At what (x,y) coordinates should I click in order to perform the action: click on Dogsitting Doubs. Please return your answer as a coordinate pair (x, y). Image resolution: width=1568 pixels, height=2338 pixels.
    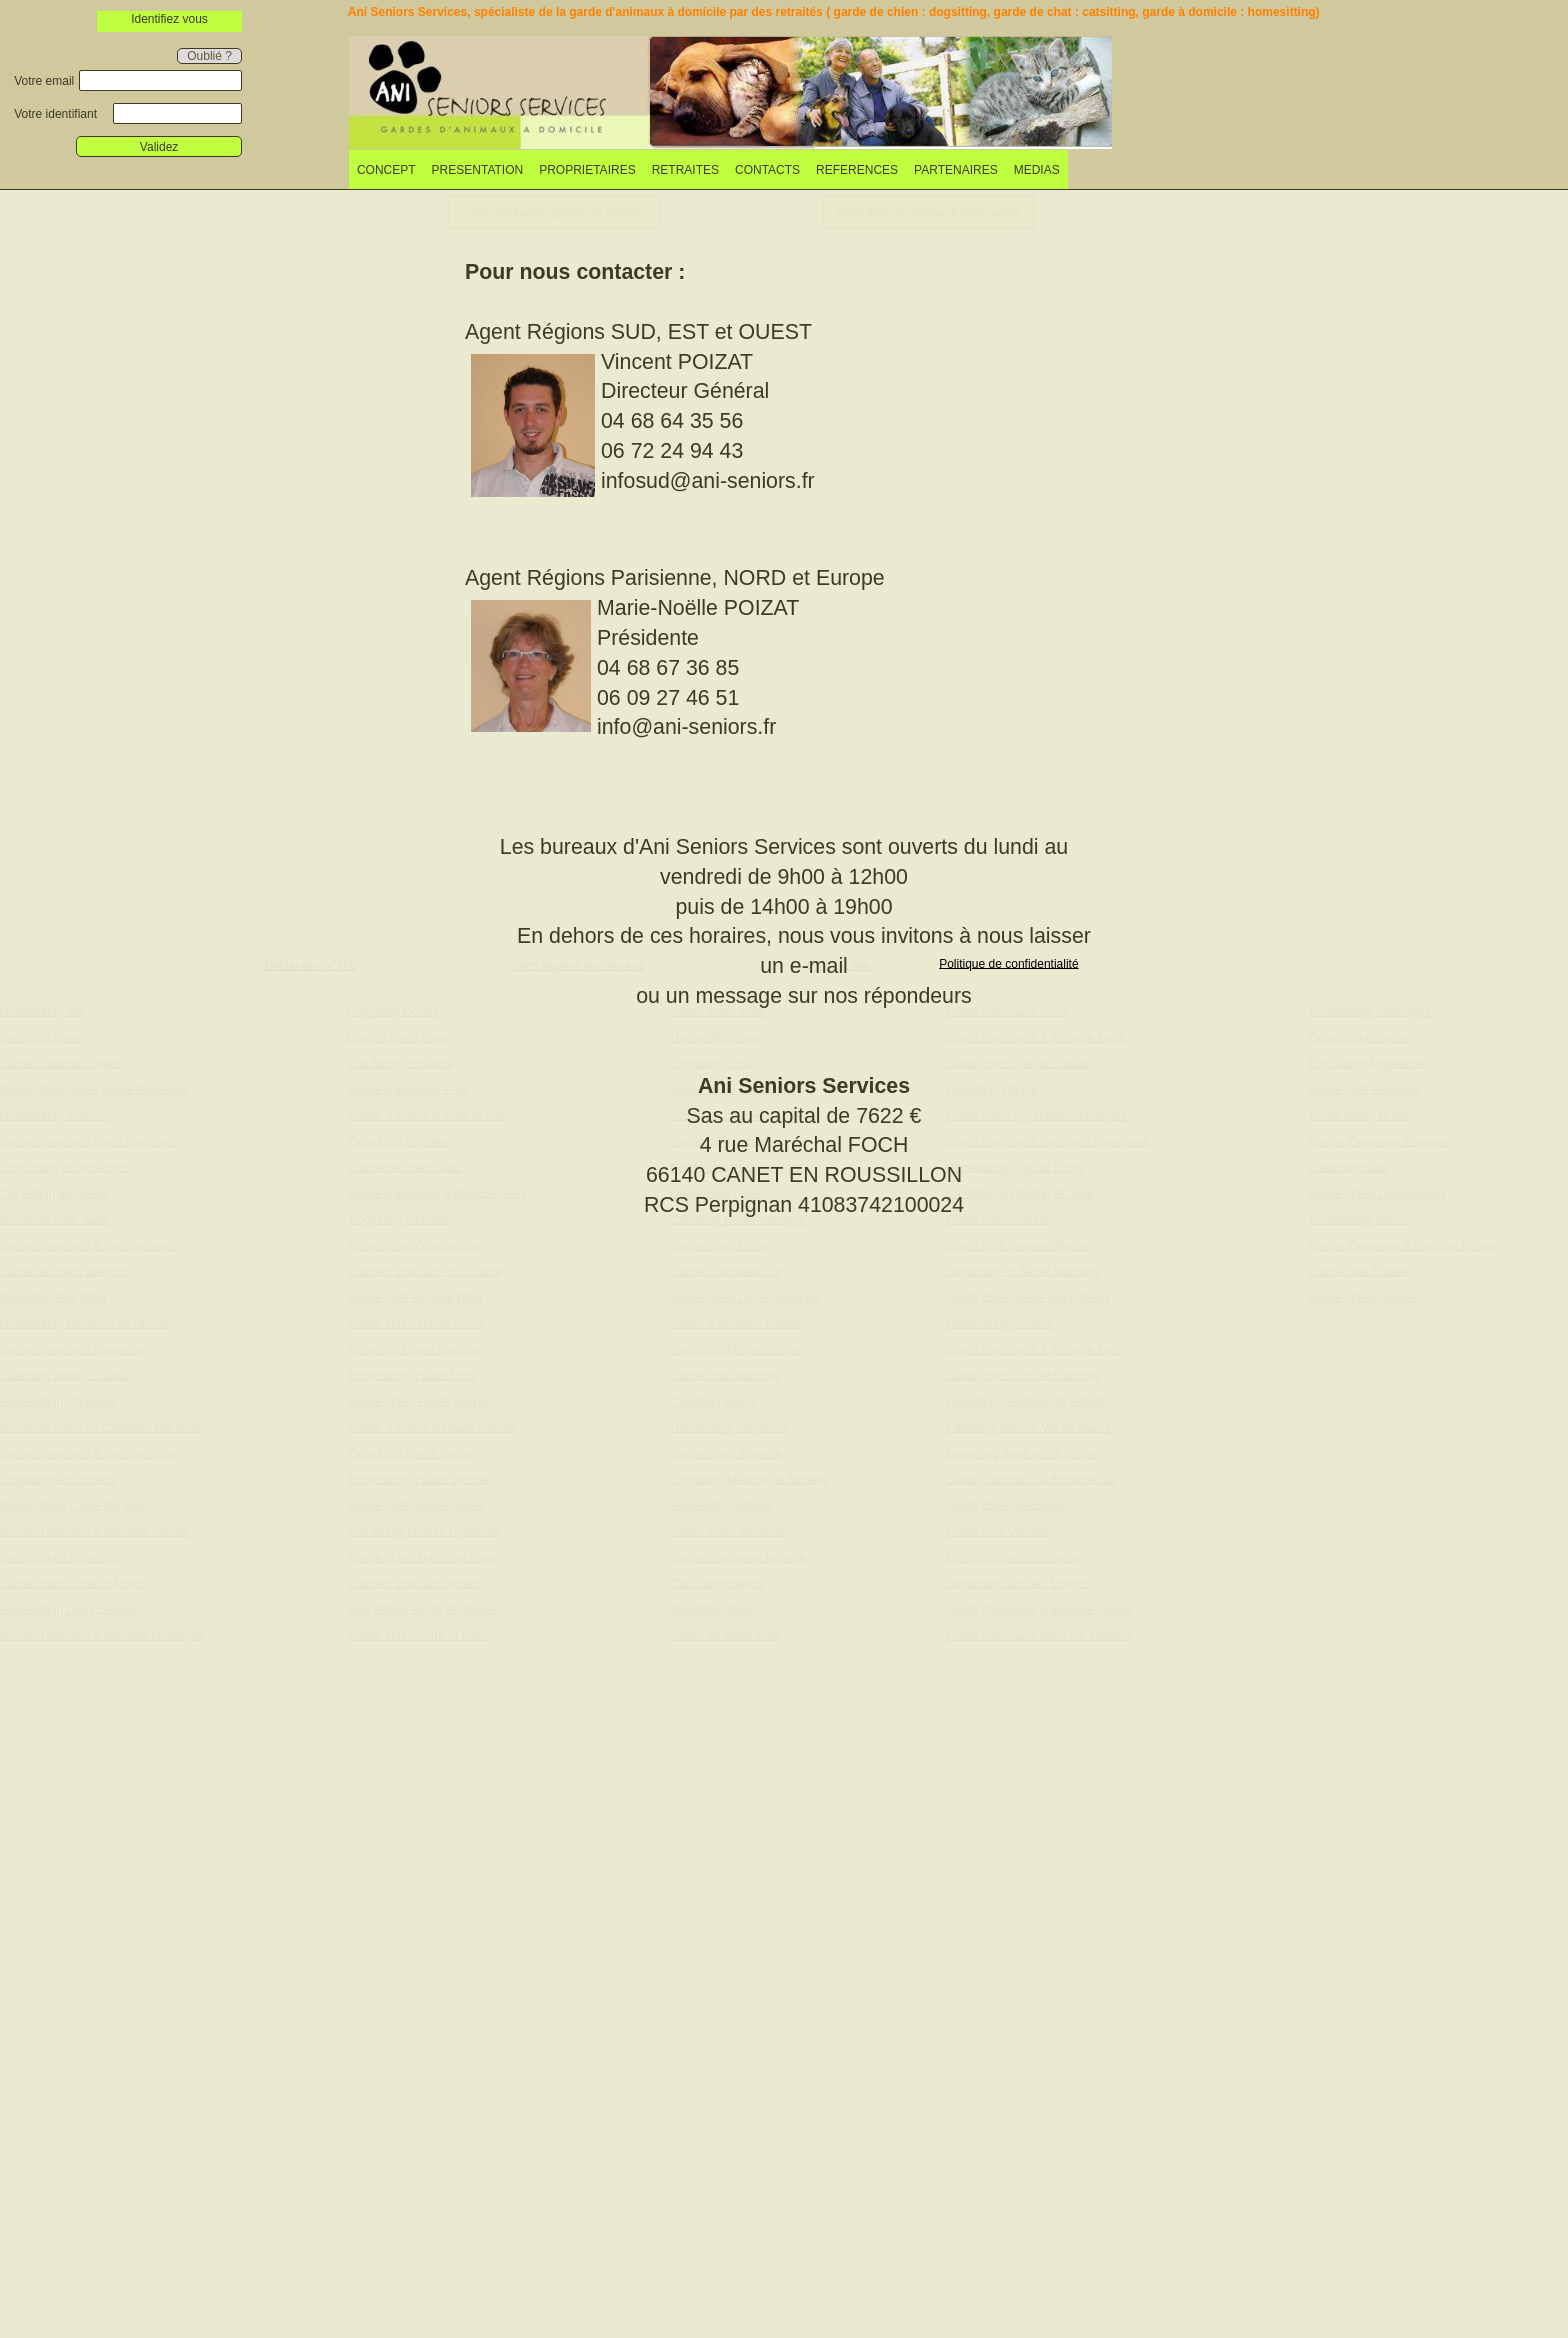
    Looking at the image, I should click on (392, 1011).